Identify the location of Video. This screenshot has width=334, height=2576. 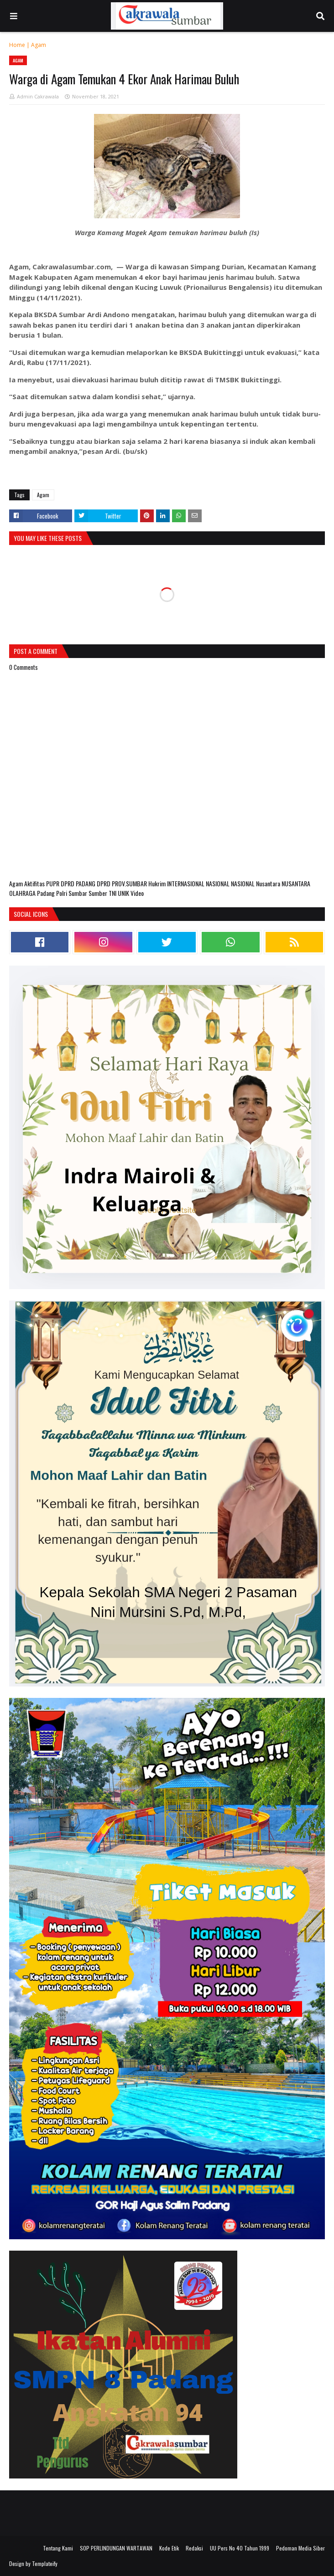
(137, 893).